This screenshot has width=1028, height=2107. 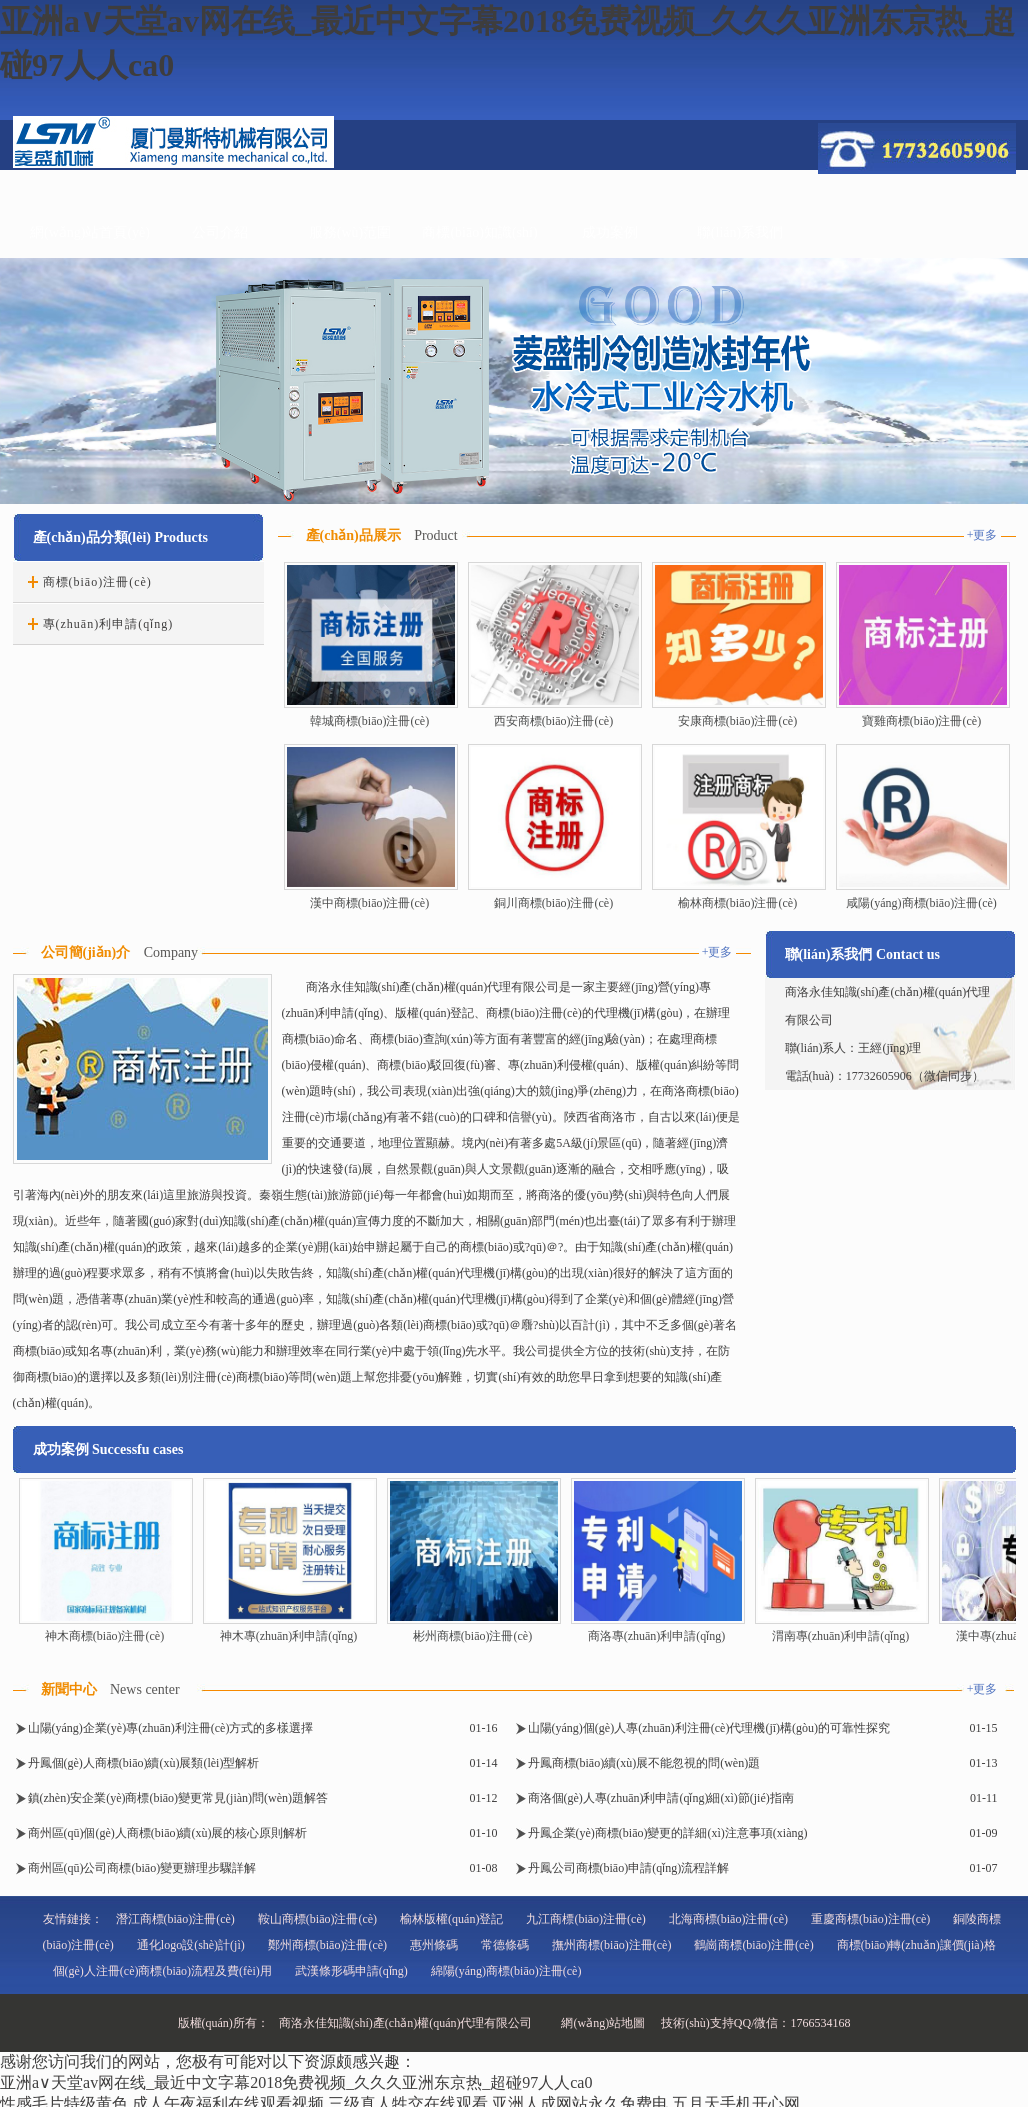 What do you see at coordinates (175, 1919) in the screenshot?
I see `潛江商標(biāo)注冊(cè)` at bounding box center [175, 1919].